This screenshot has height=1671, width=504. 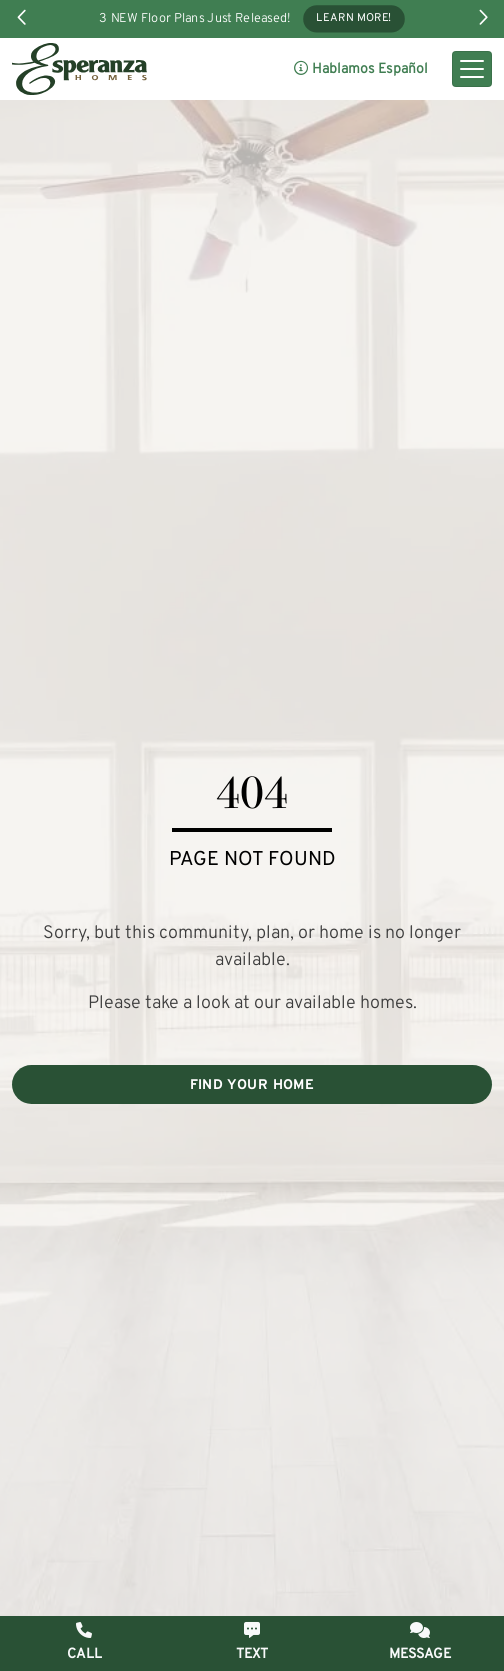 What do you see at coordinates (354, 19) in the screenshot?
I see `Learn More!` at bounding box center [354, 19].